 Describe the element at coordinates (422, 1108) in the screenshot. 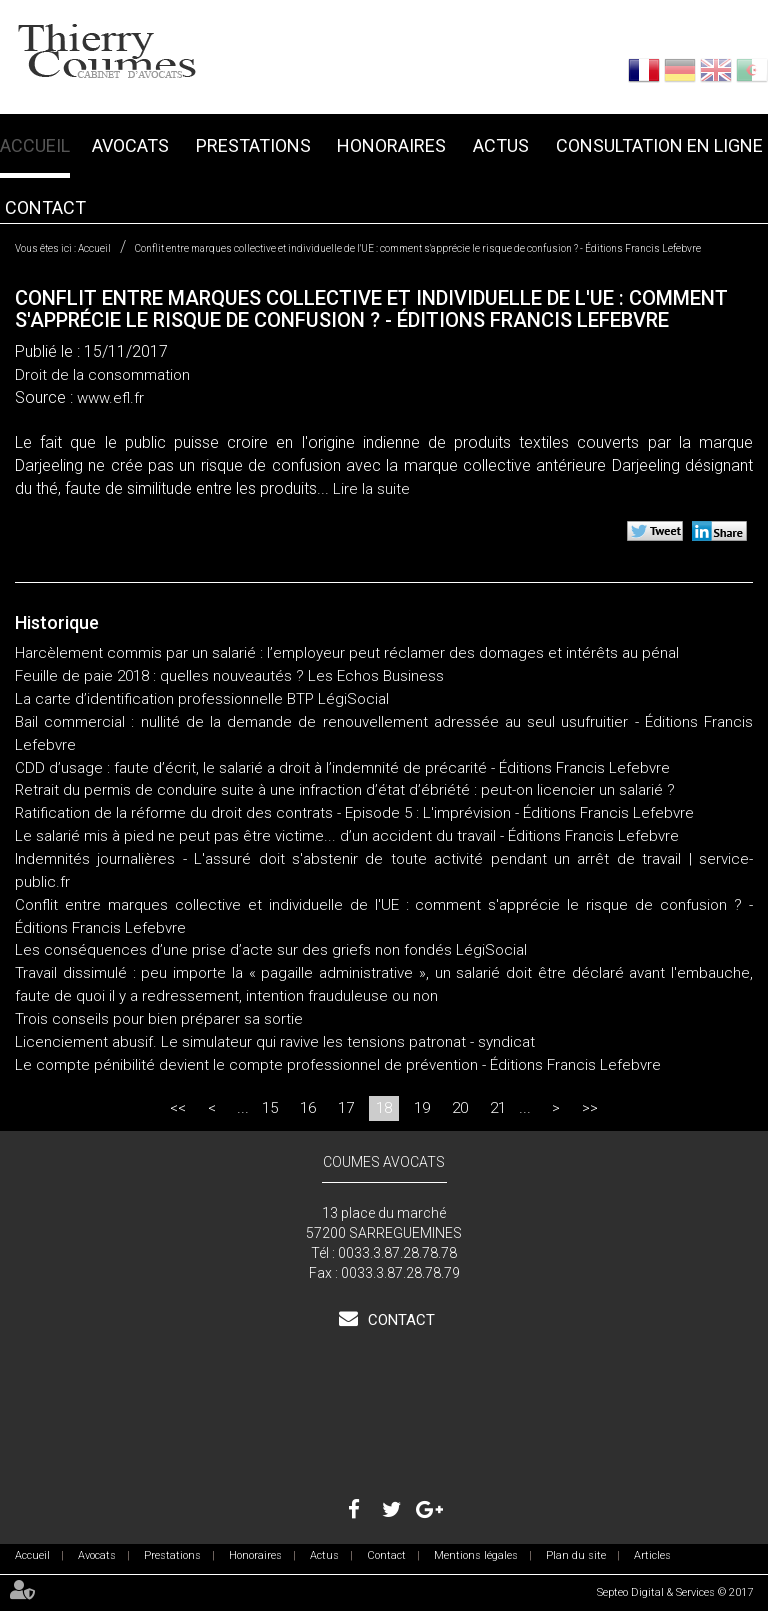

I see `19` at that location.